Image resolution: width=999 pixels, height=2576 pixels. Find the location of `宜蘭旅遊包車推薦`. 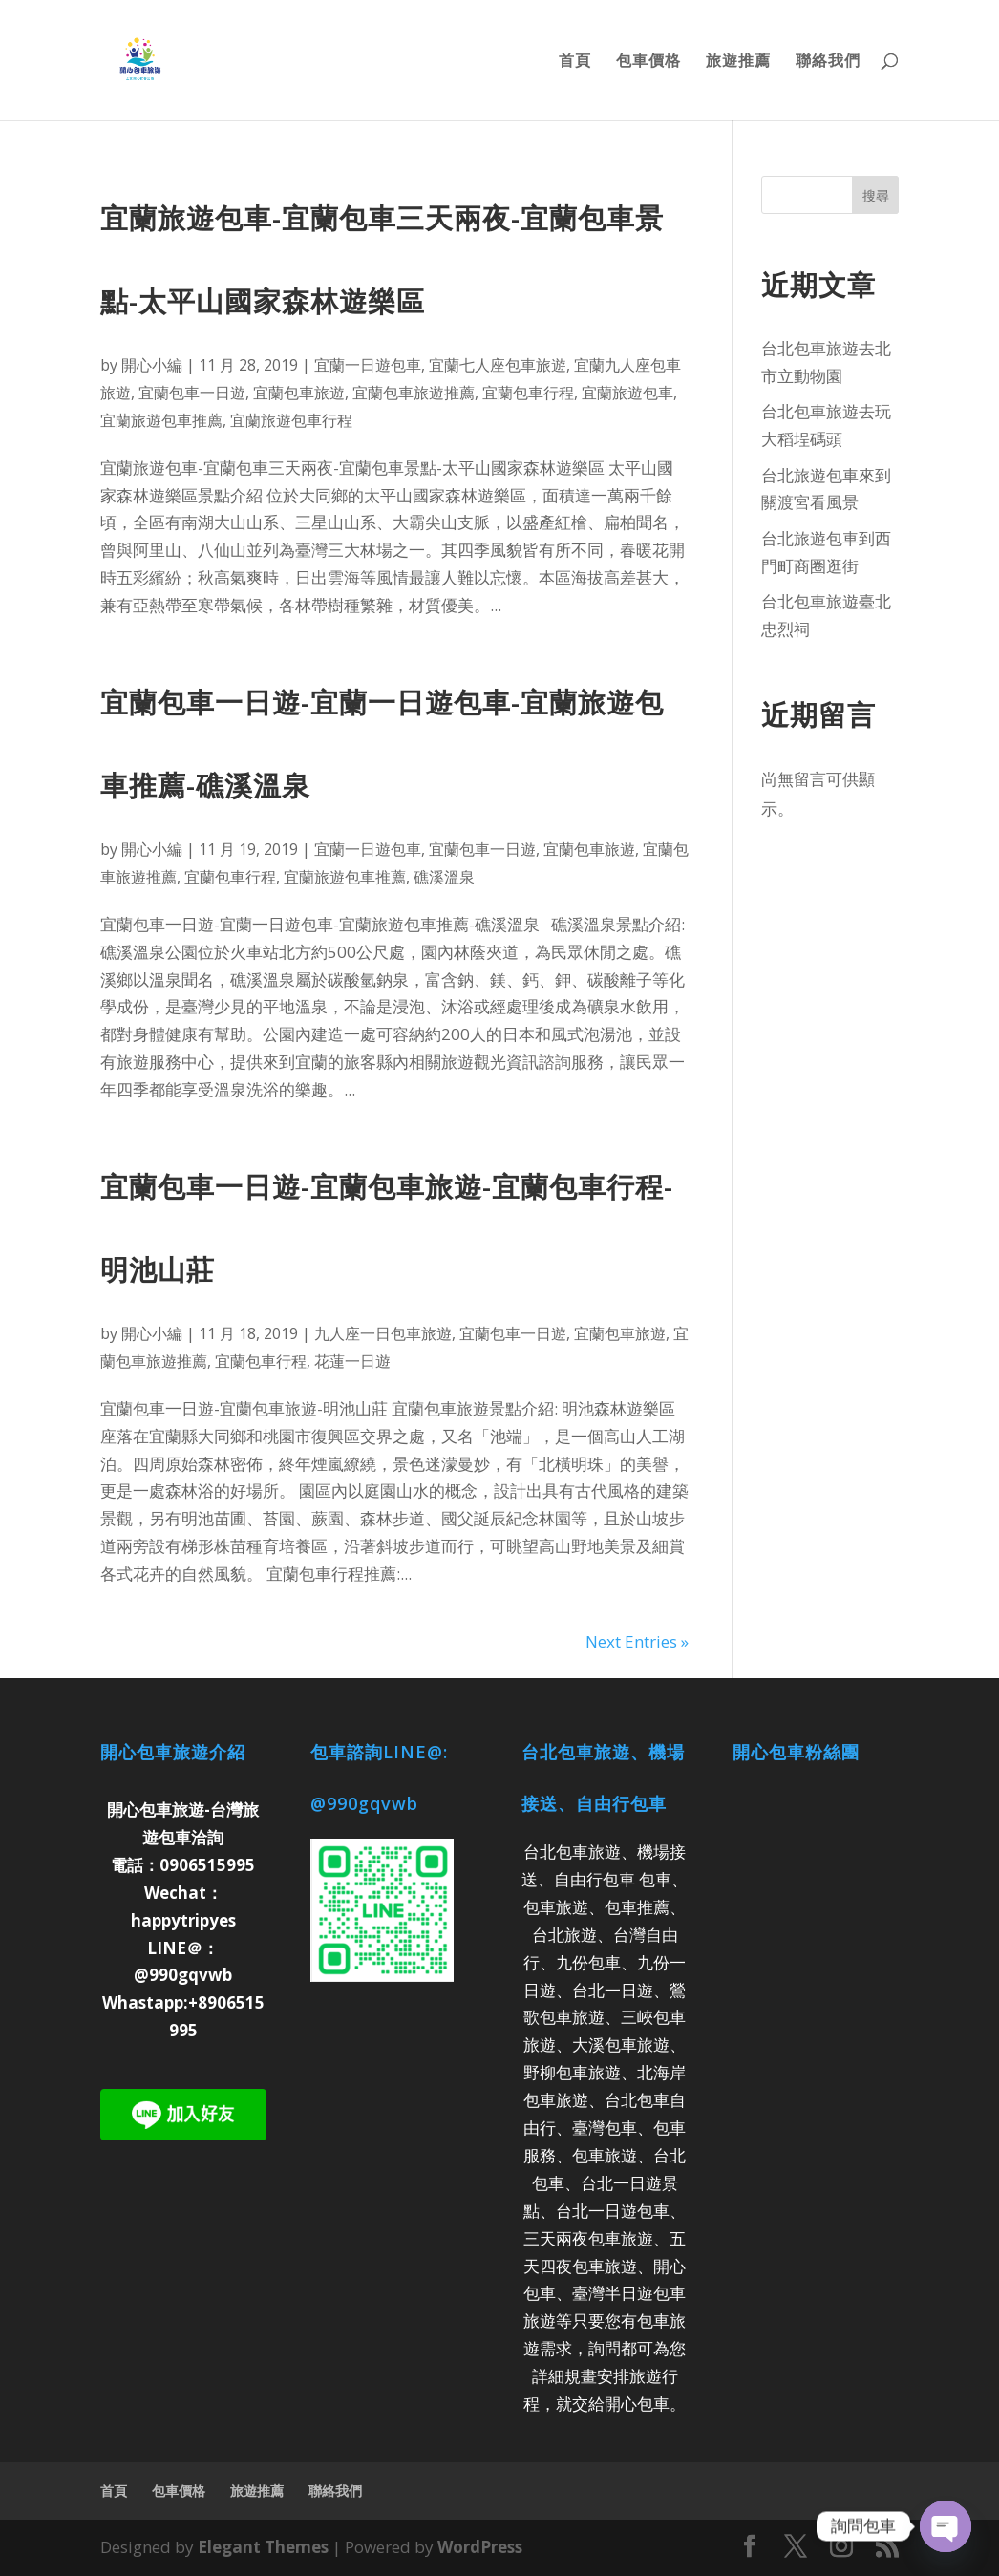

宜蘭旅遊包車推薦 is located at coordinates (161, 420).